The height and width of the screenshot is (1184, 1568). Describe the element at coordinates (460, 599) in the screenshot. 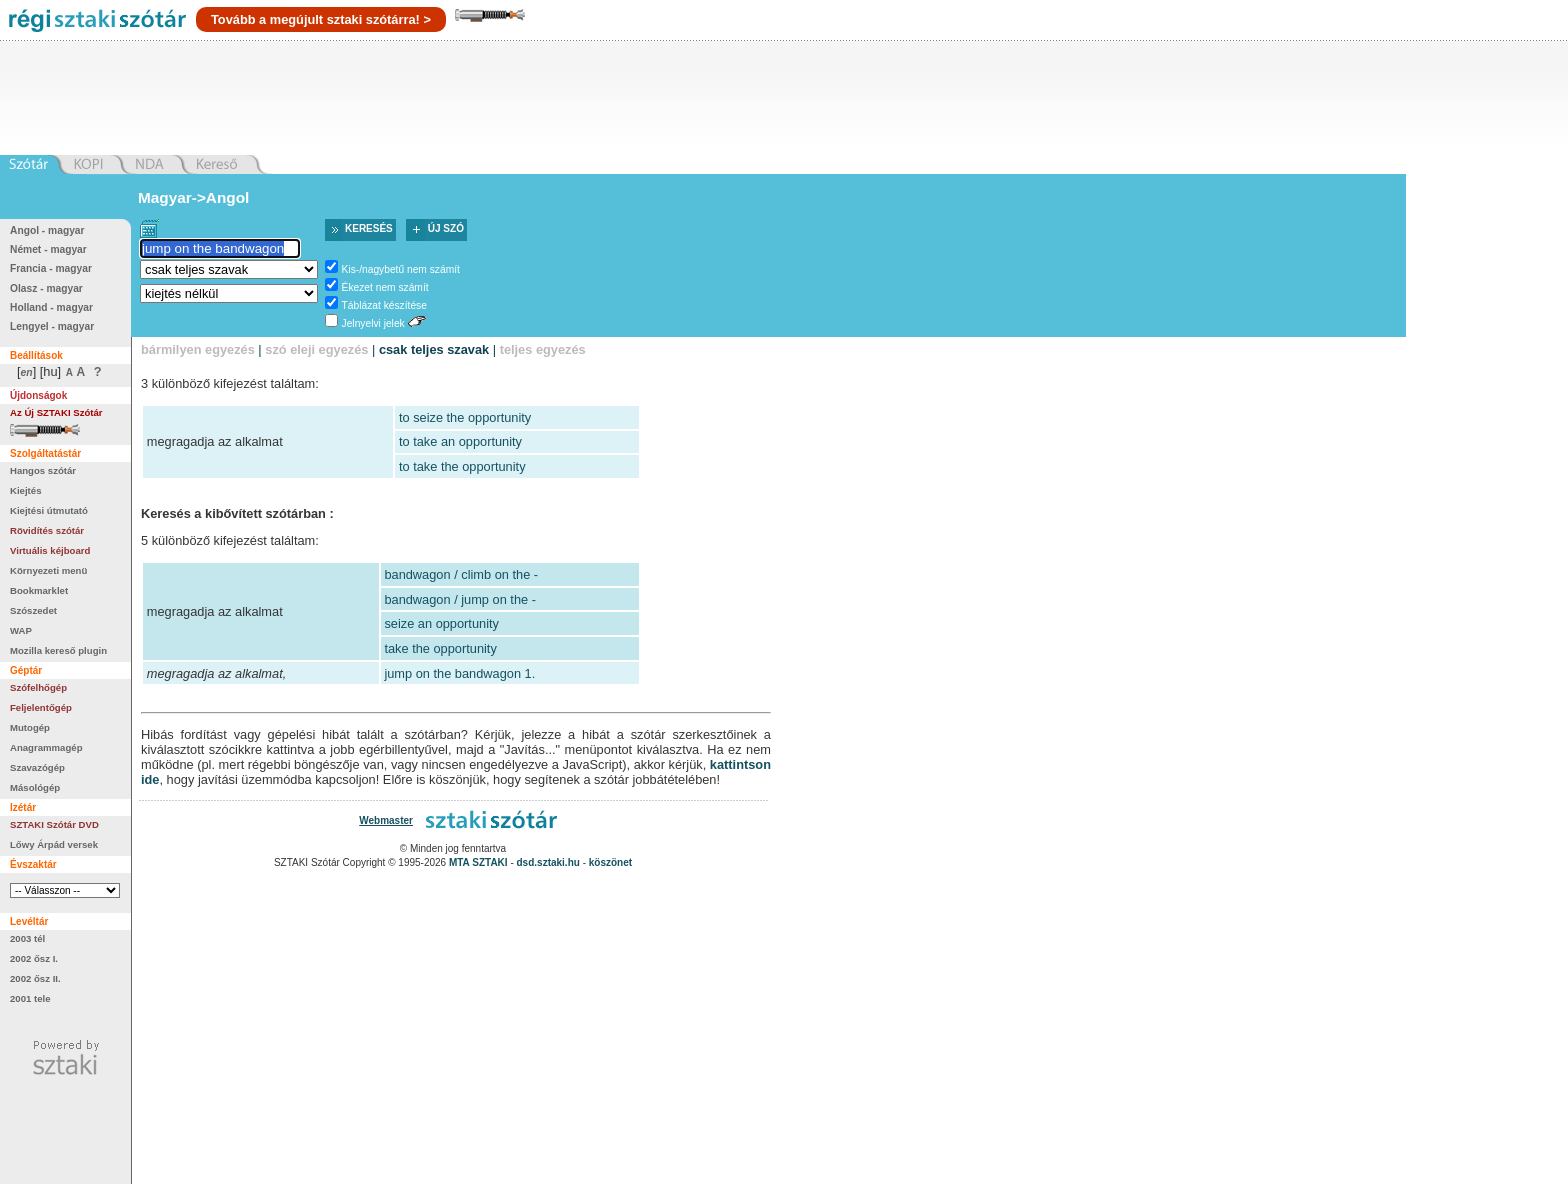

I see `bandwagon / jump on the -` at that location.